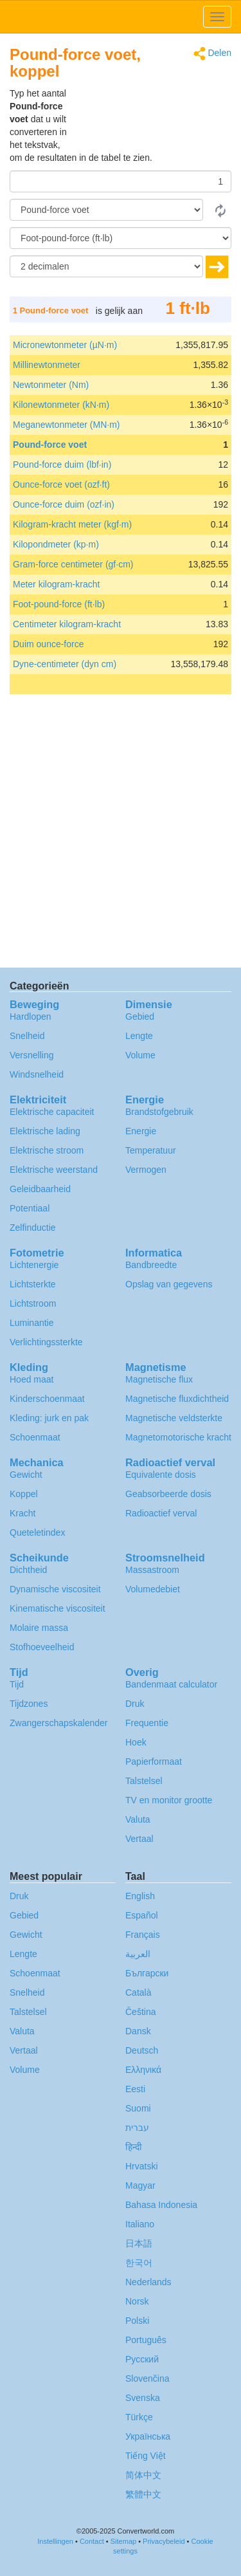 The height and width of the screenshot is (2576, 241). Describe the element at coordinates (22, 1513) in the screenshot. I see `Kracht` at that location.